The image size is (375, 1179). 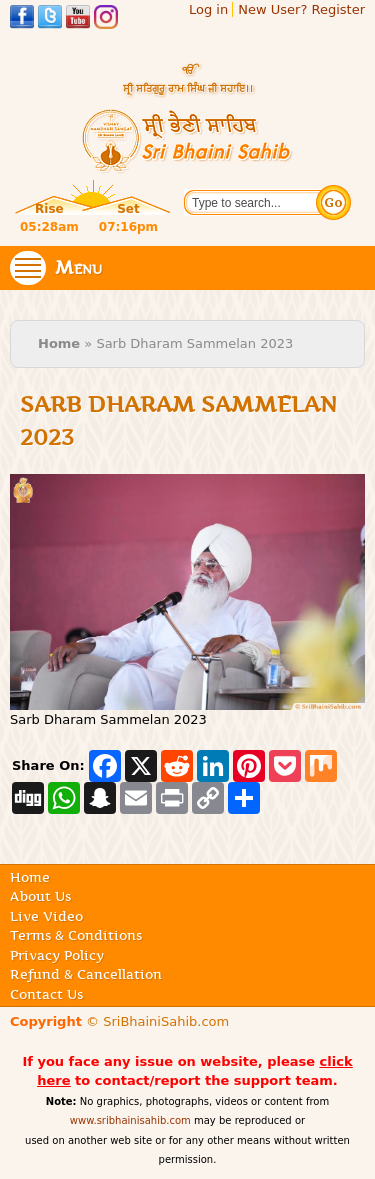 What do you see at coordinates (40, 896) in the screenshot?
I see `About Us` at bounding box center [40, 896].